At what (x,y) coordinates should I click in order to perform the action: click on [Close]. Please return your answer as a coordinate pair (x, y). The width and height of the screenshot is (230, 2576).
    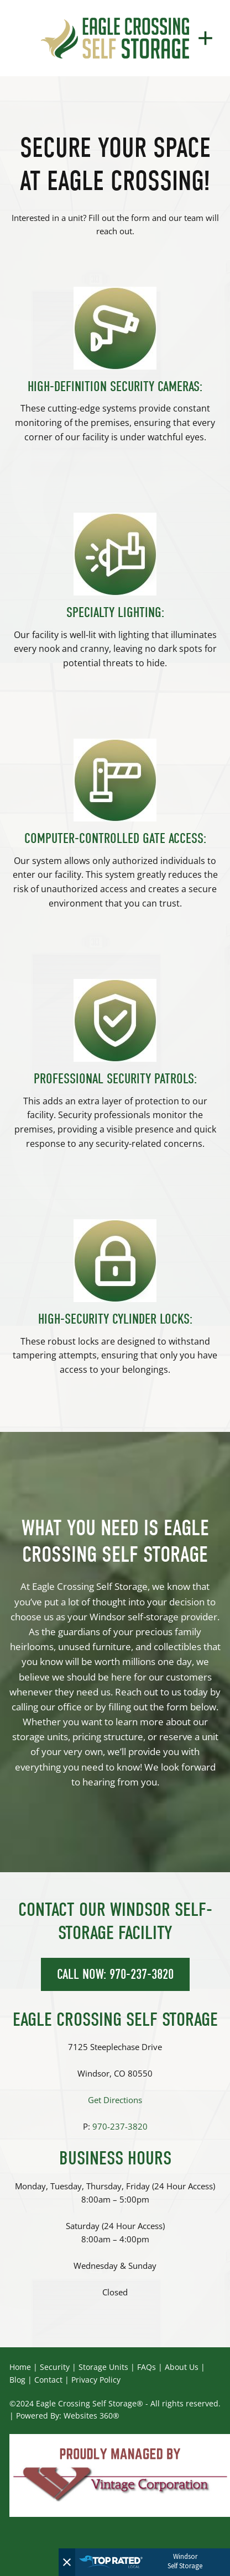
    Looking at the image, I should click on (67, 2562).